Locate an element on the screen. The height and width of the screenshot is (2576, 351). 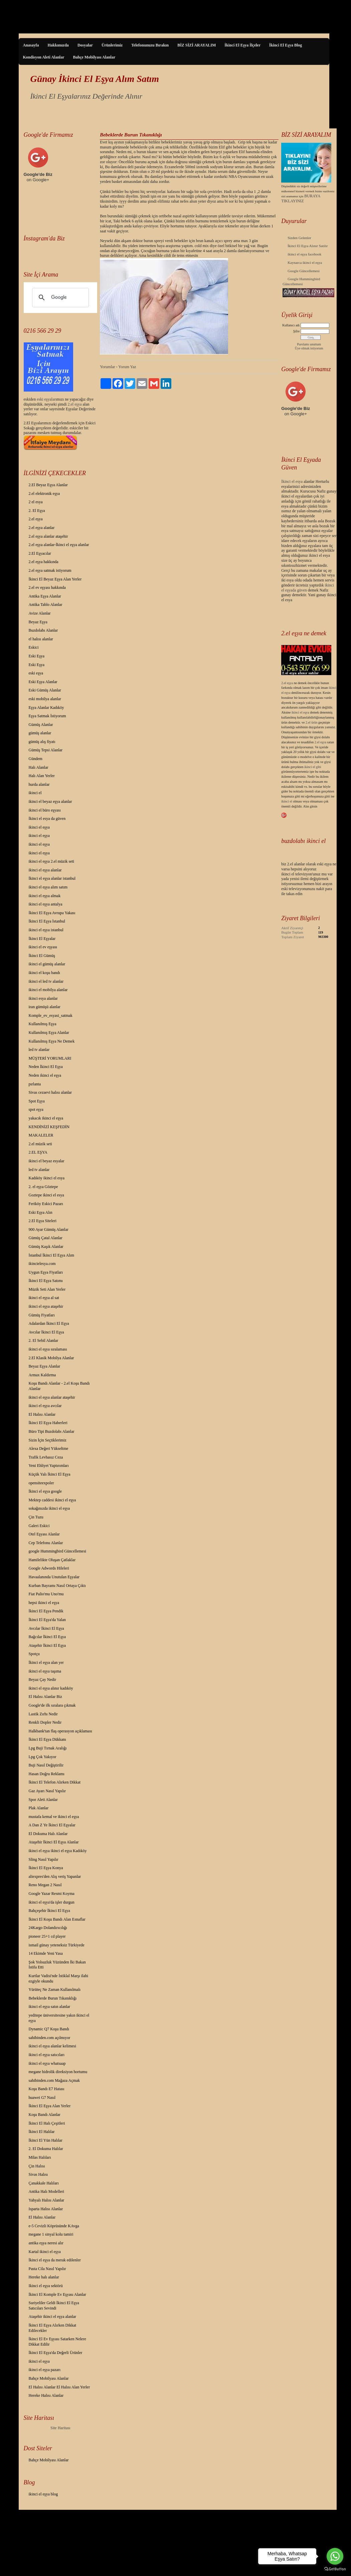
ikinci el beyaz eşya alanlar is located at coordinates (50, 801).